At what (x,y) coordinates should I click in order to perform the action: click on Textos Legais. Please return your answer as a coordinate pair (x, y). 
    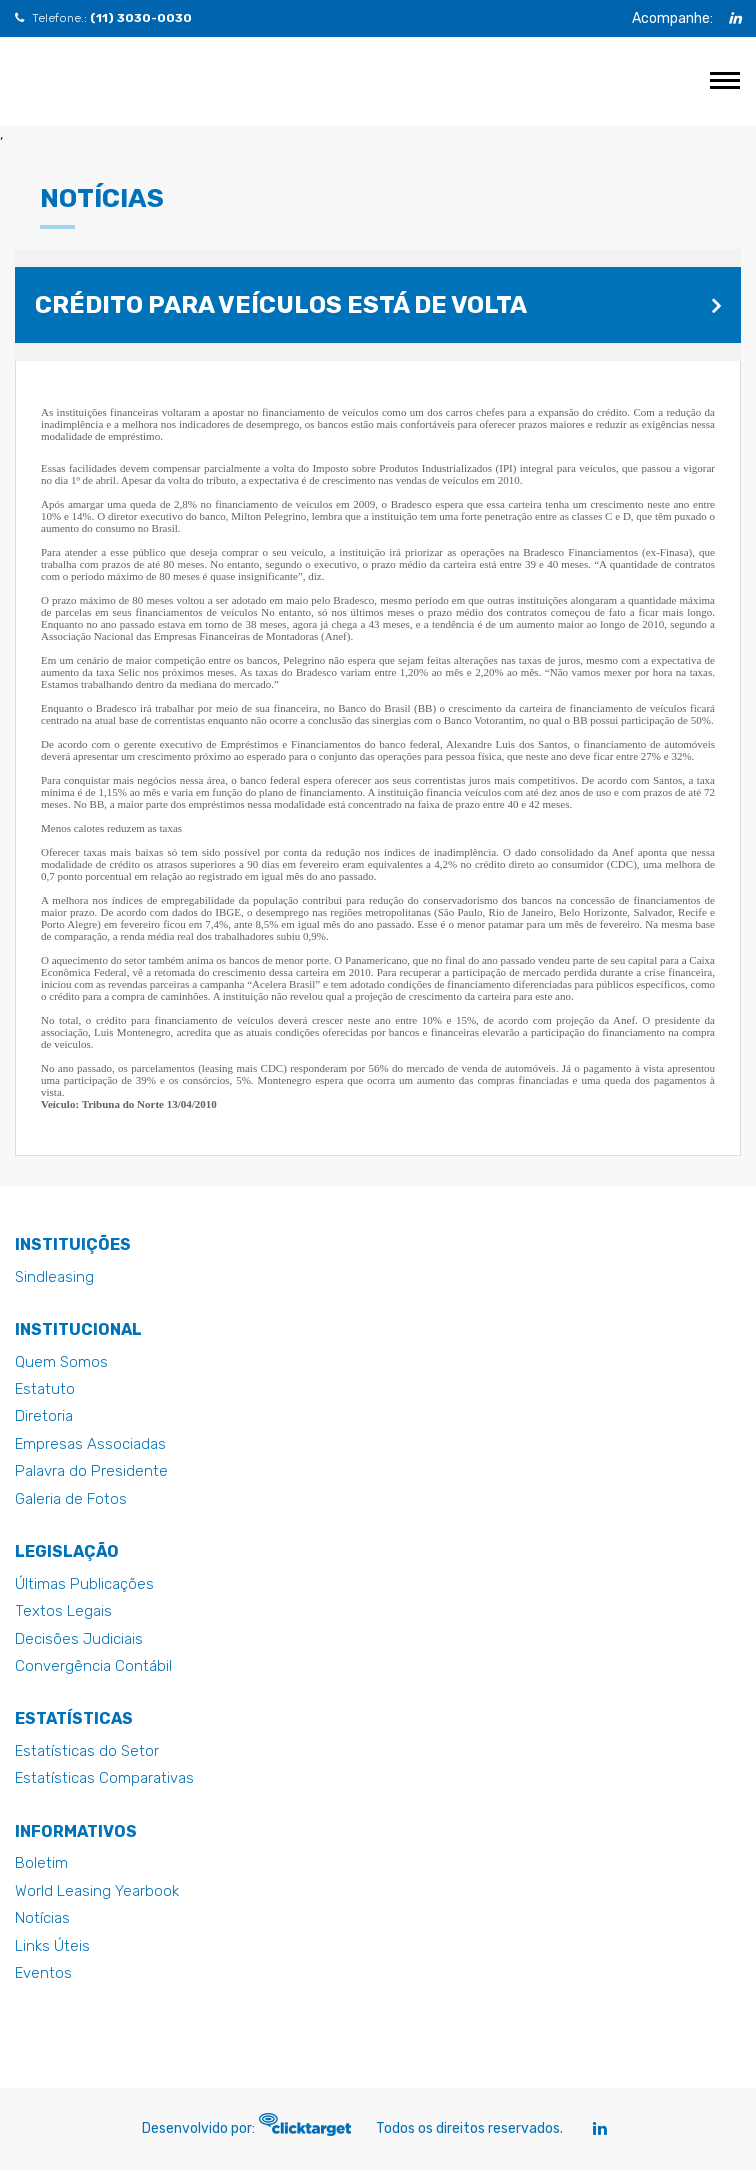
    Looking at the image, I should click on (63, 1611).